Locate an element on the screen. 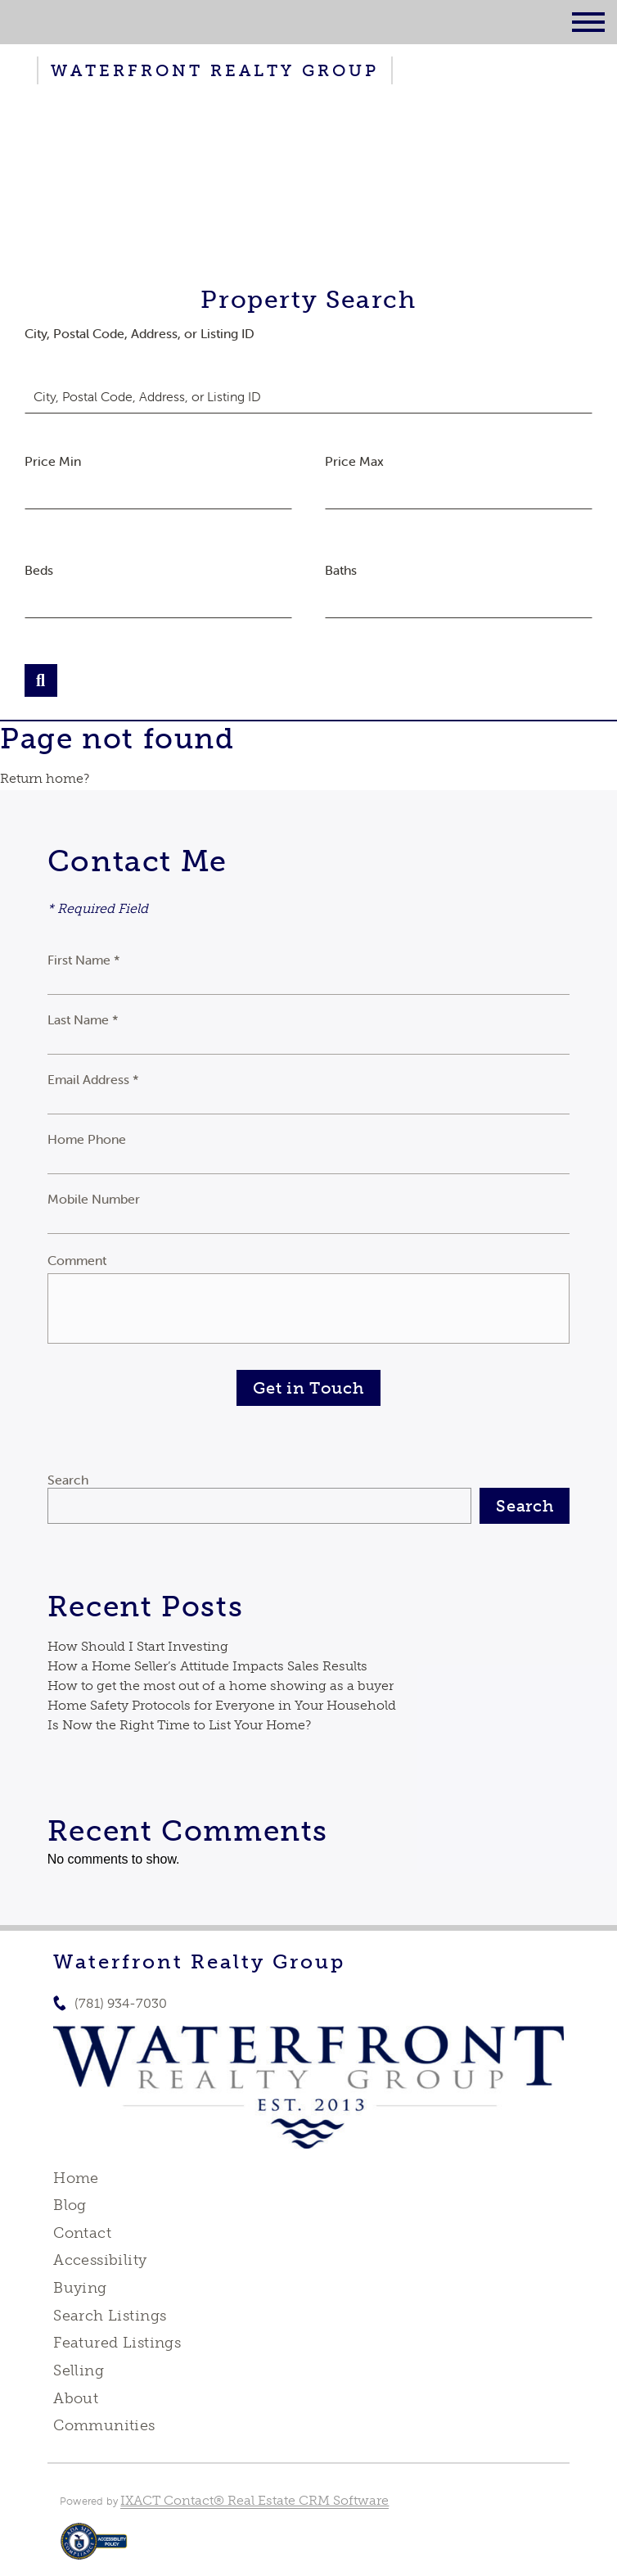 The height and width of the screenshot is (2576, 617). Email Address * is located at coordinates (93, 1079).